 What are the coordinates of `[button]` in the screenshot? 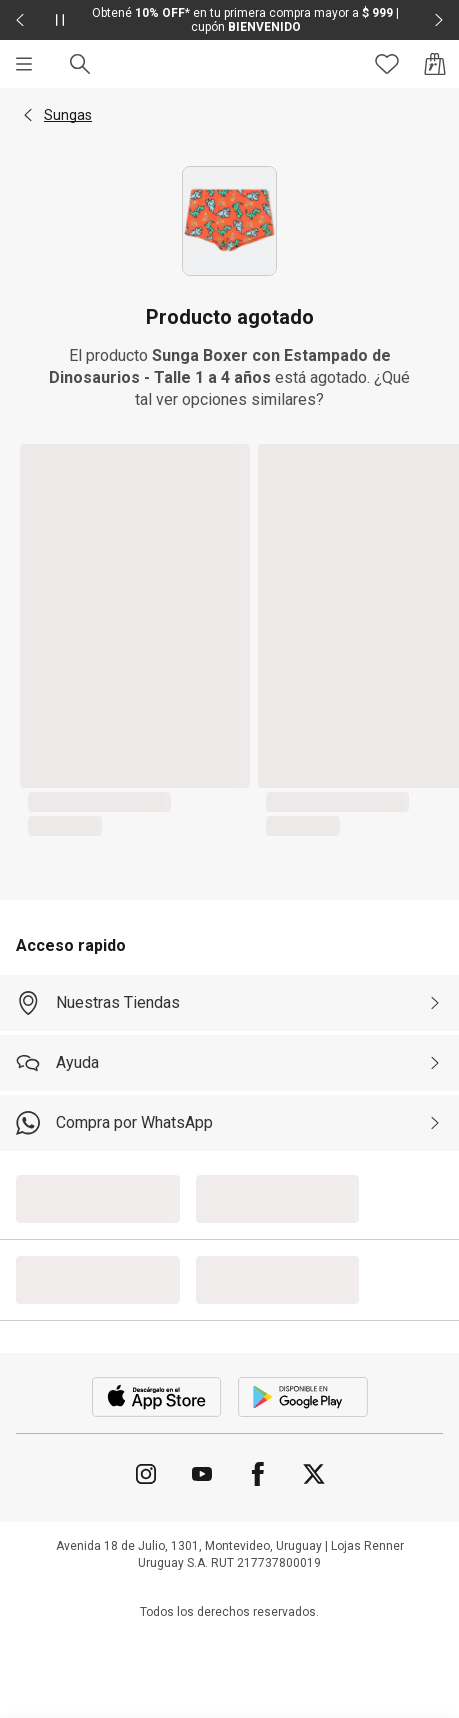 It's located at (28, 115).